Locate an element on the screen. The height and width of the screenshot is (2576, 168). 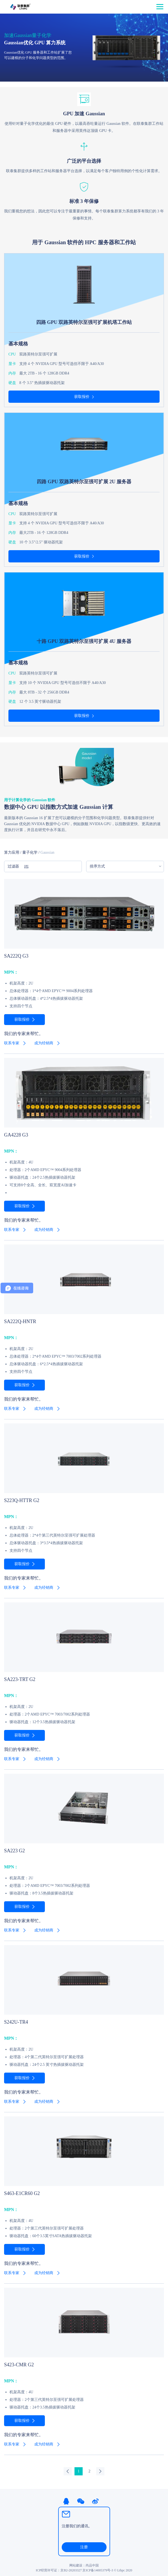
SA223 G2 is located at coordinates (14, 1850).